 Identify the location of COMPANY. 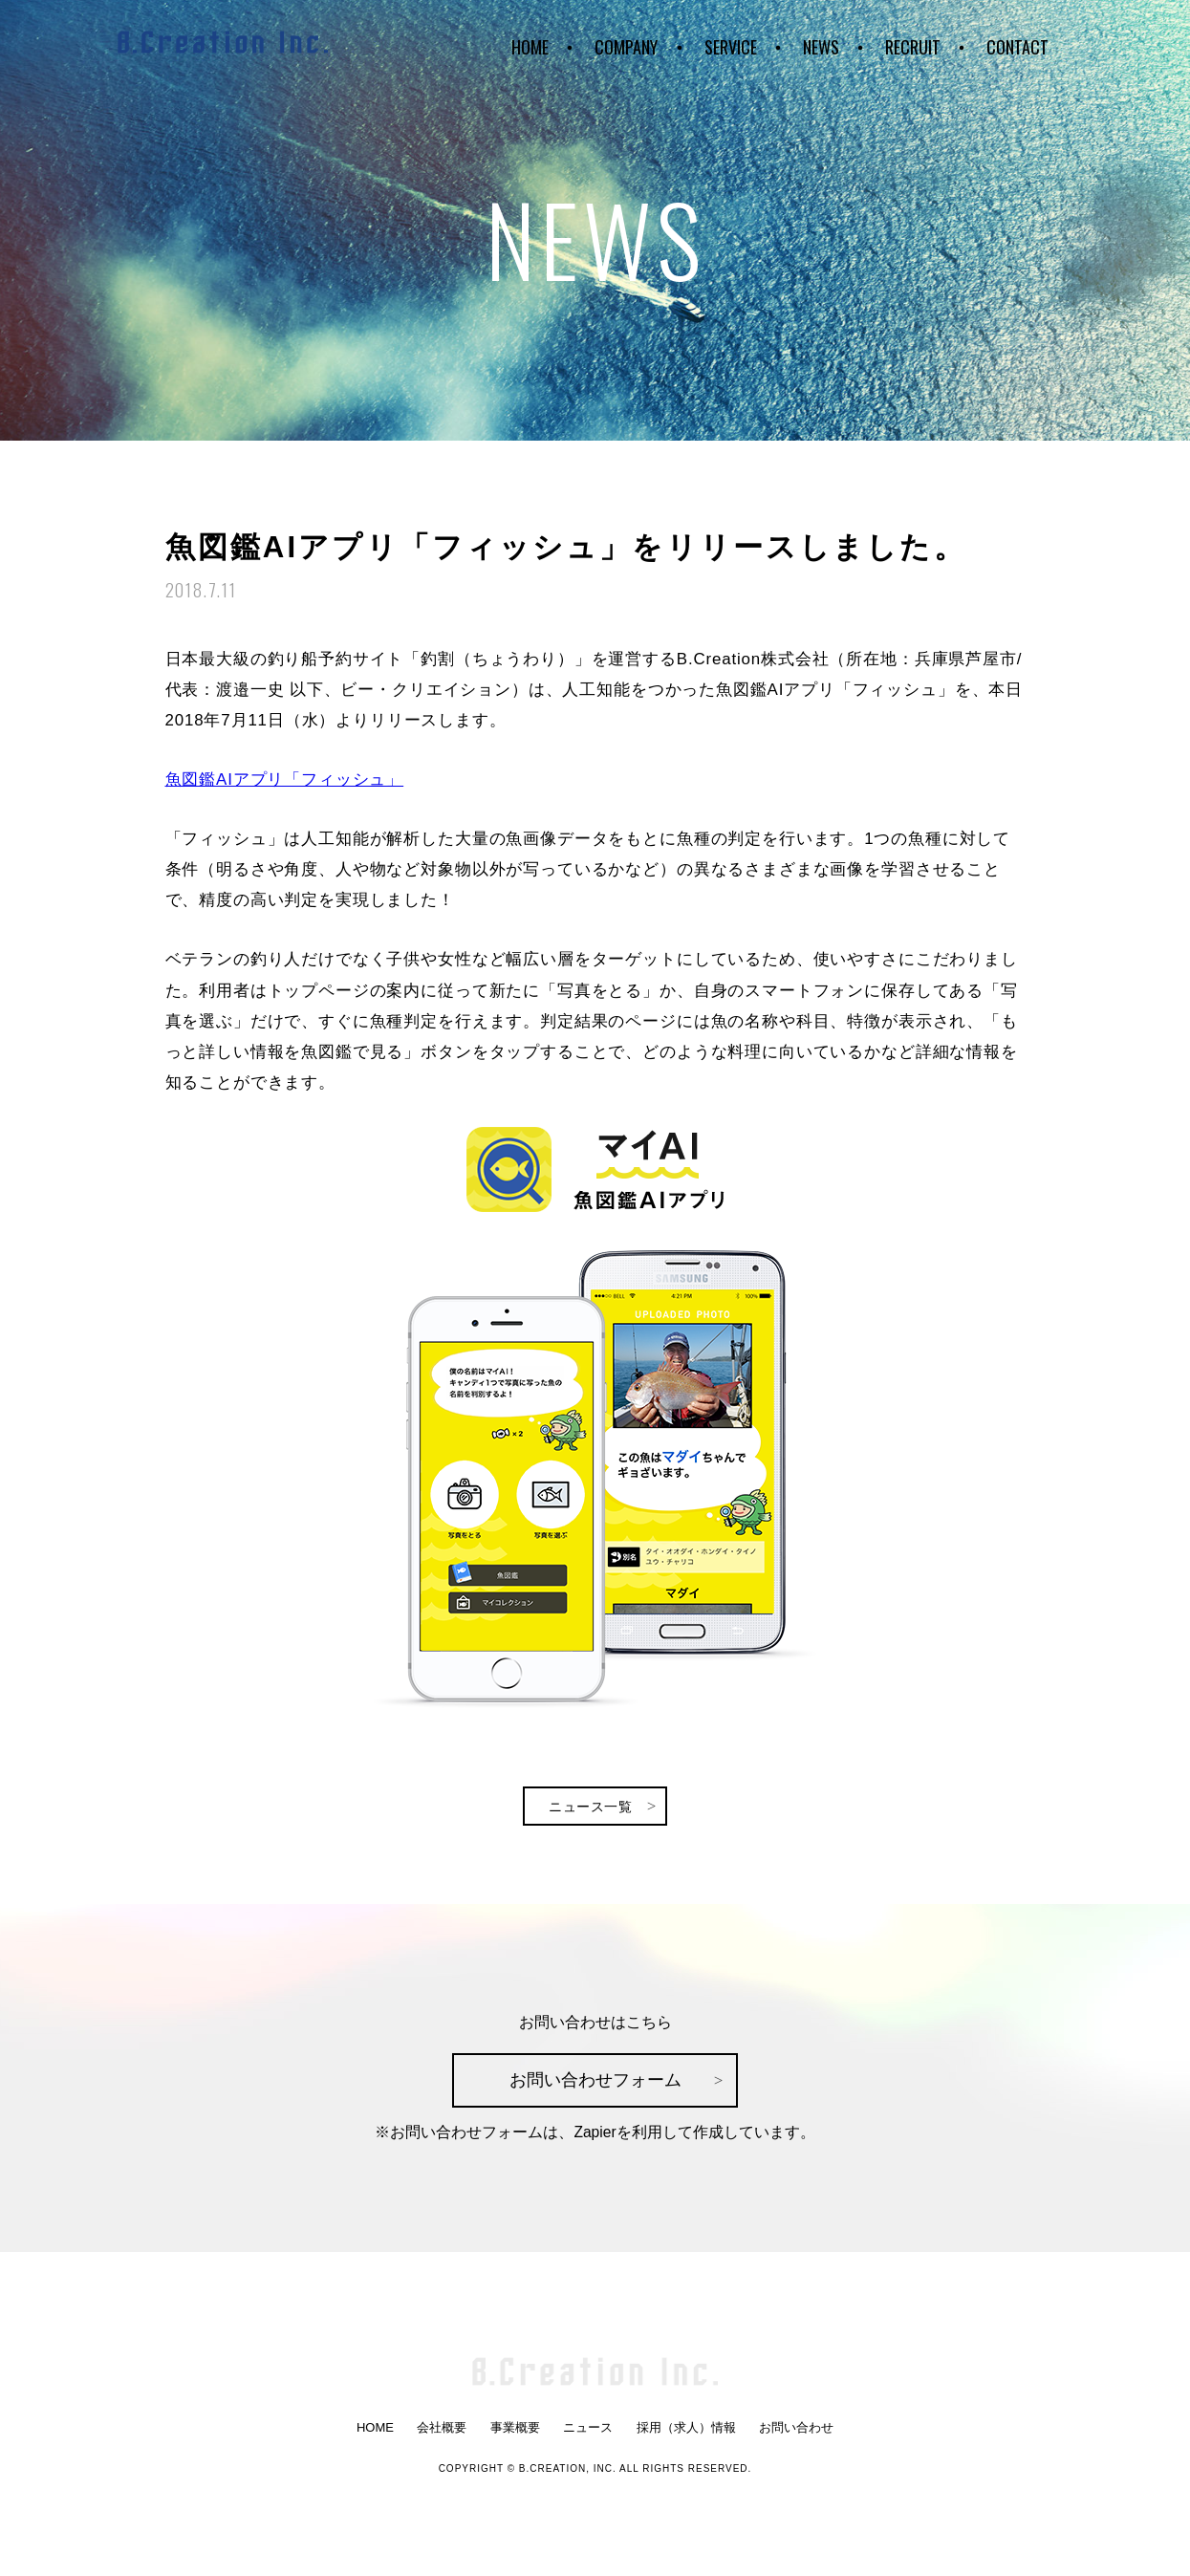
(626, 43).